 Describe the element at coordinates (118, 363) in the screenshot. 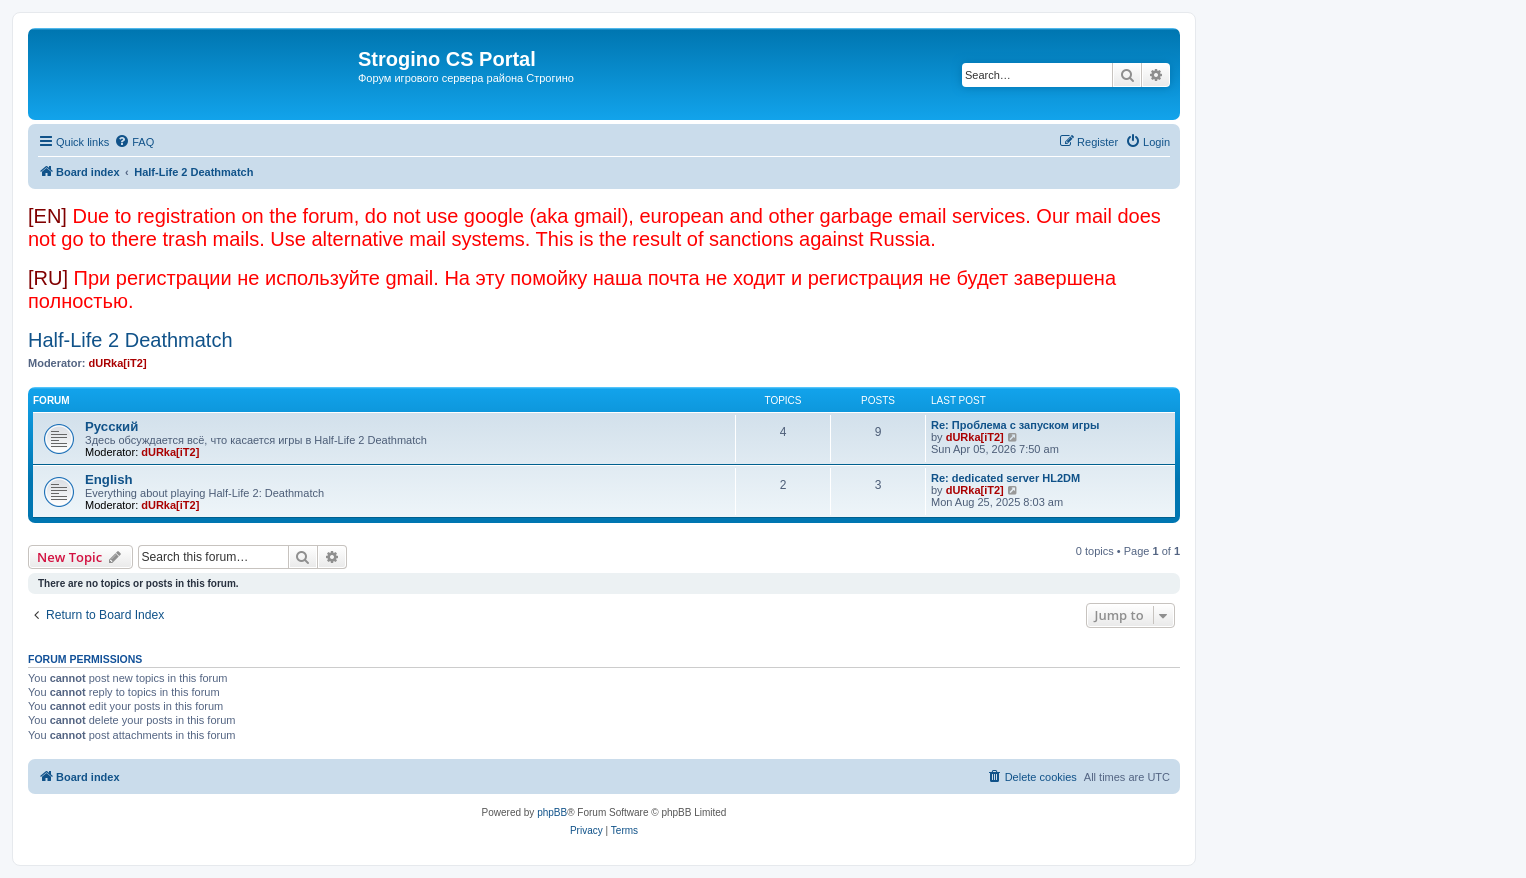

I see `dURka[iT2]` at that location.